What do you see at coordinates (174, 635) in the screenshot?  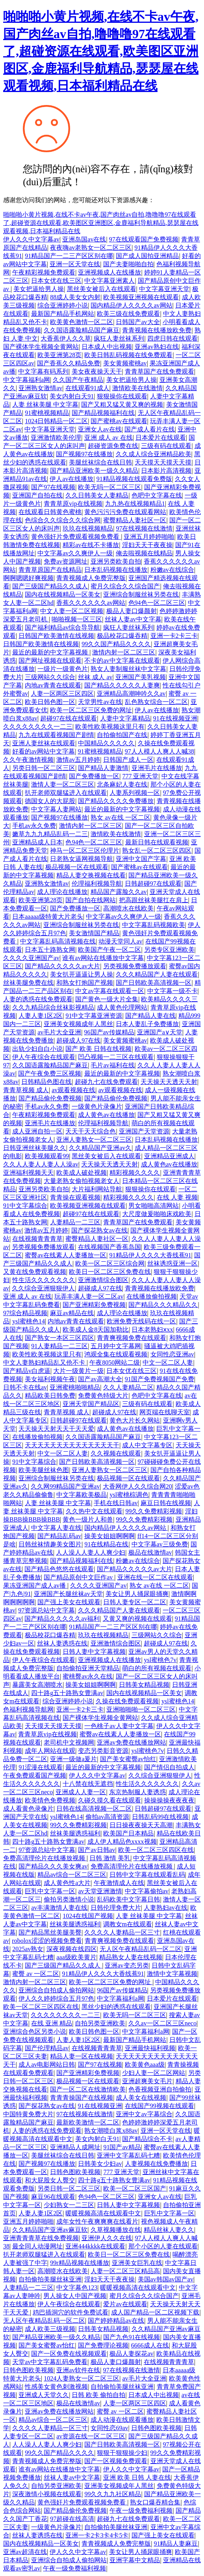 I see `亚洲一卡2卡三卡` at bounding box center [174, 635].